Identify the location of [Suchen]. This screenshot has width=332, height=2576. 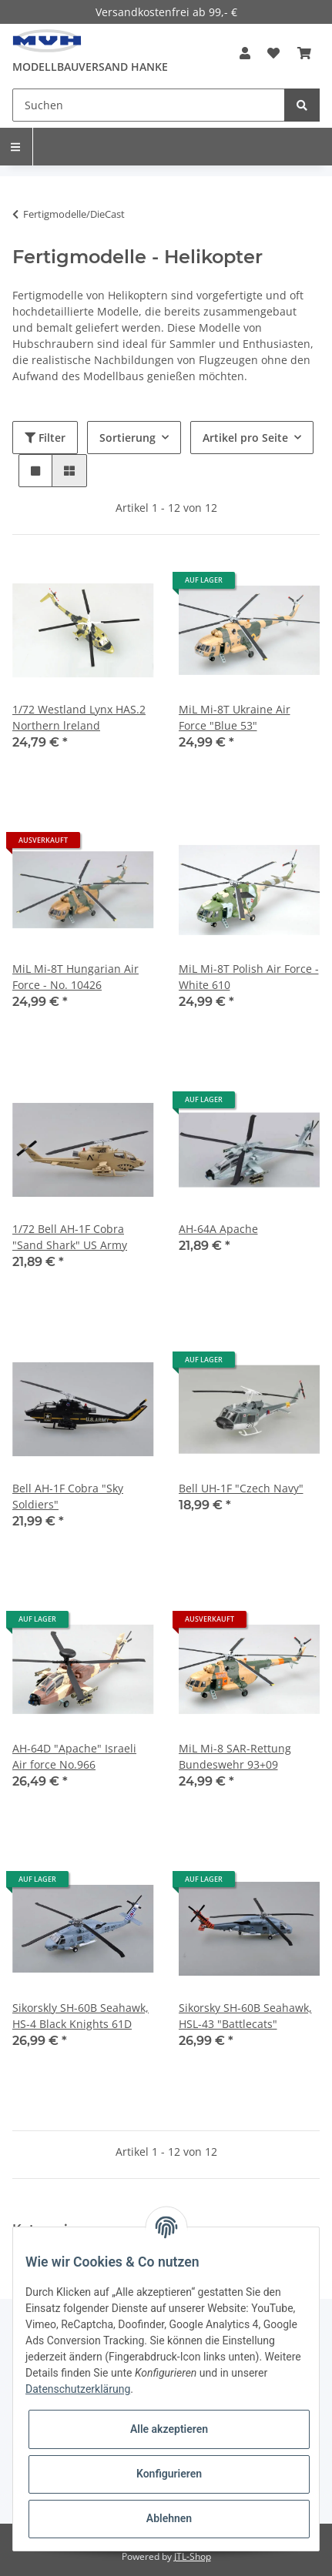
(148, 105).